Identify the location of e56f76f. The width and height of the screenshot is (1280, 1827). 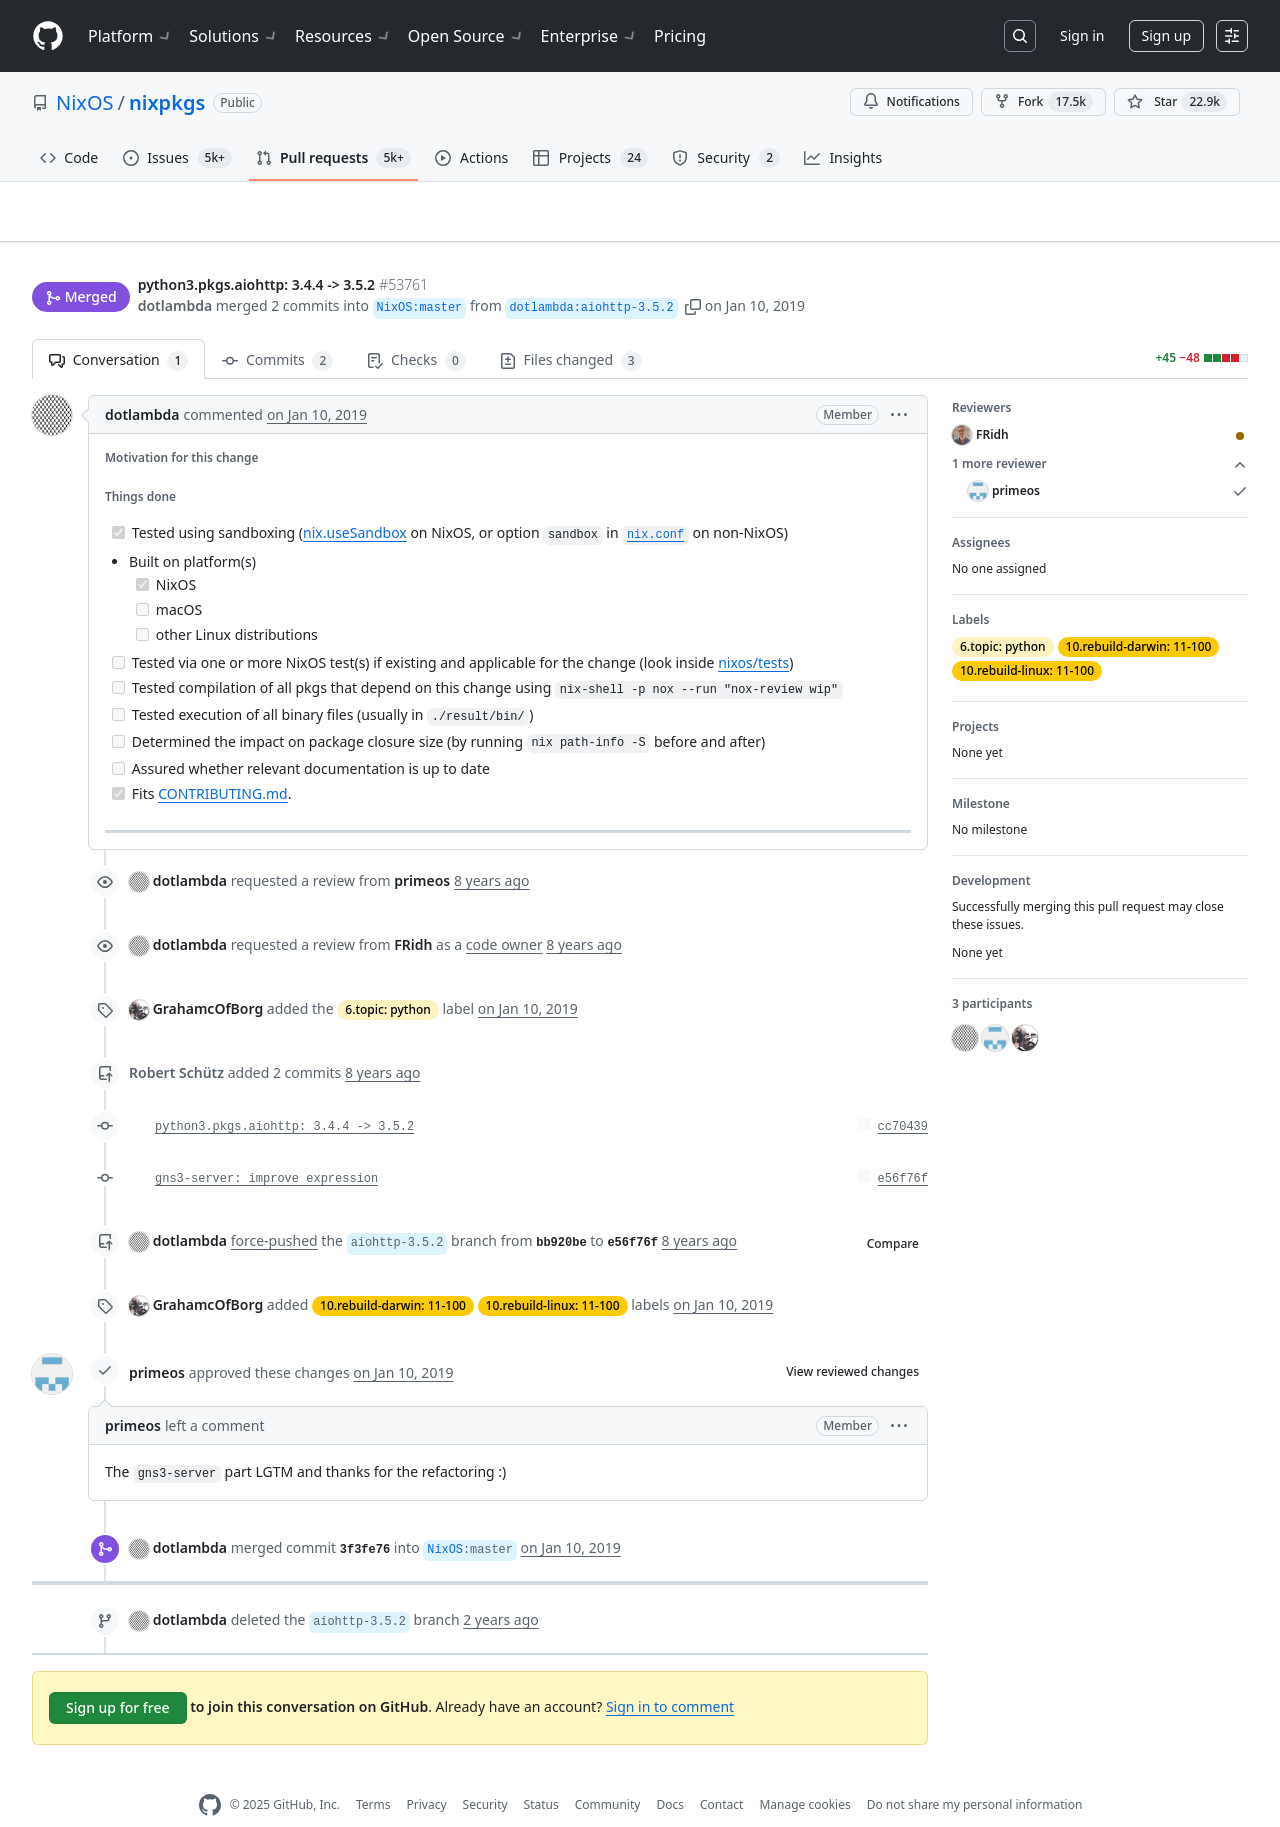
(903, 1148).